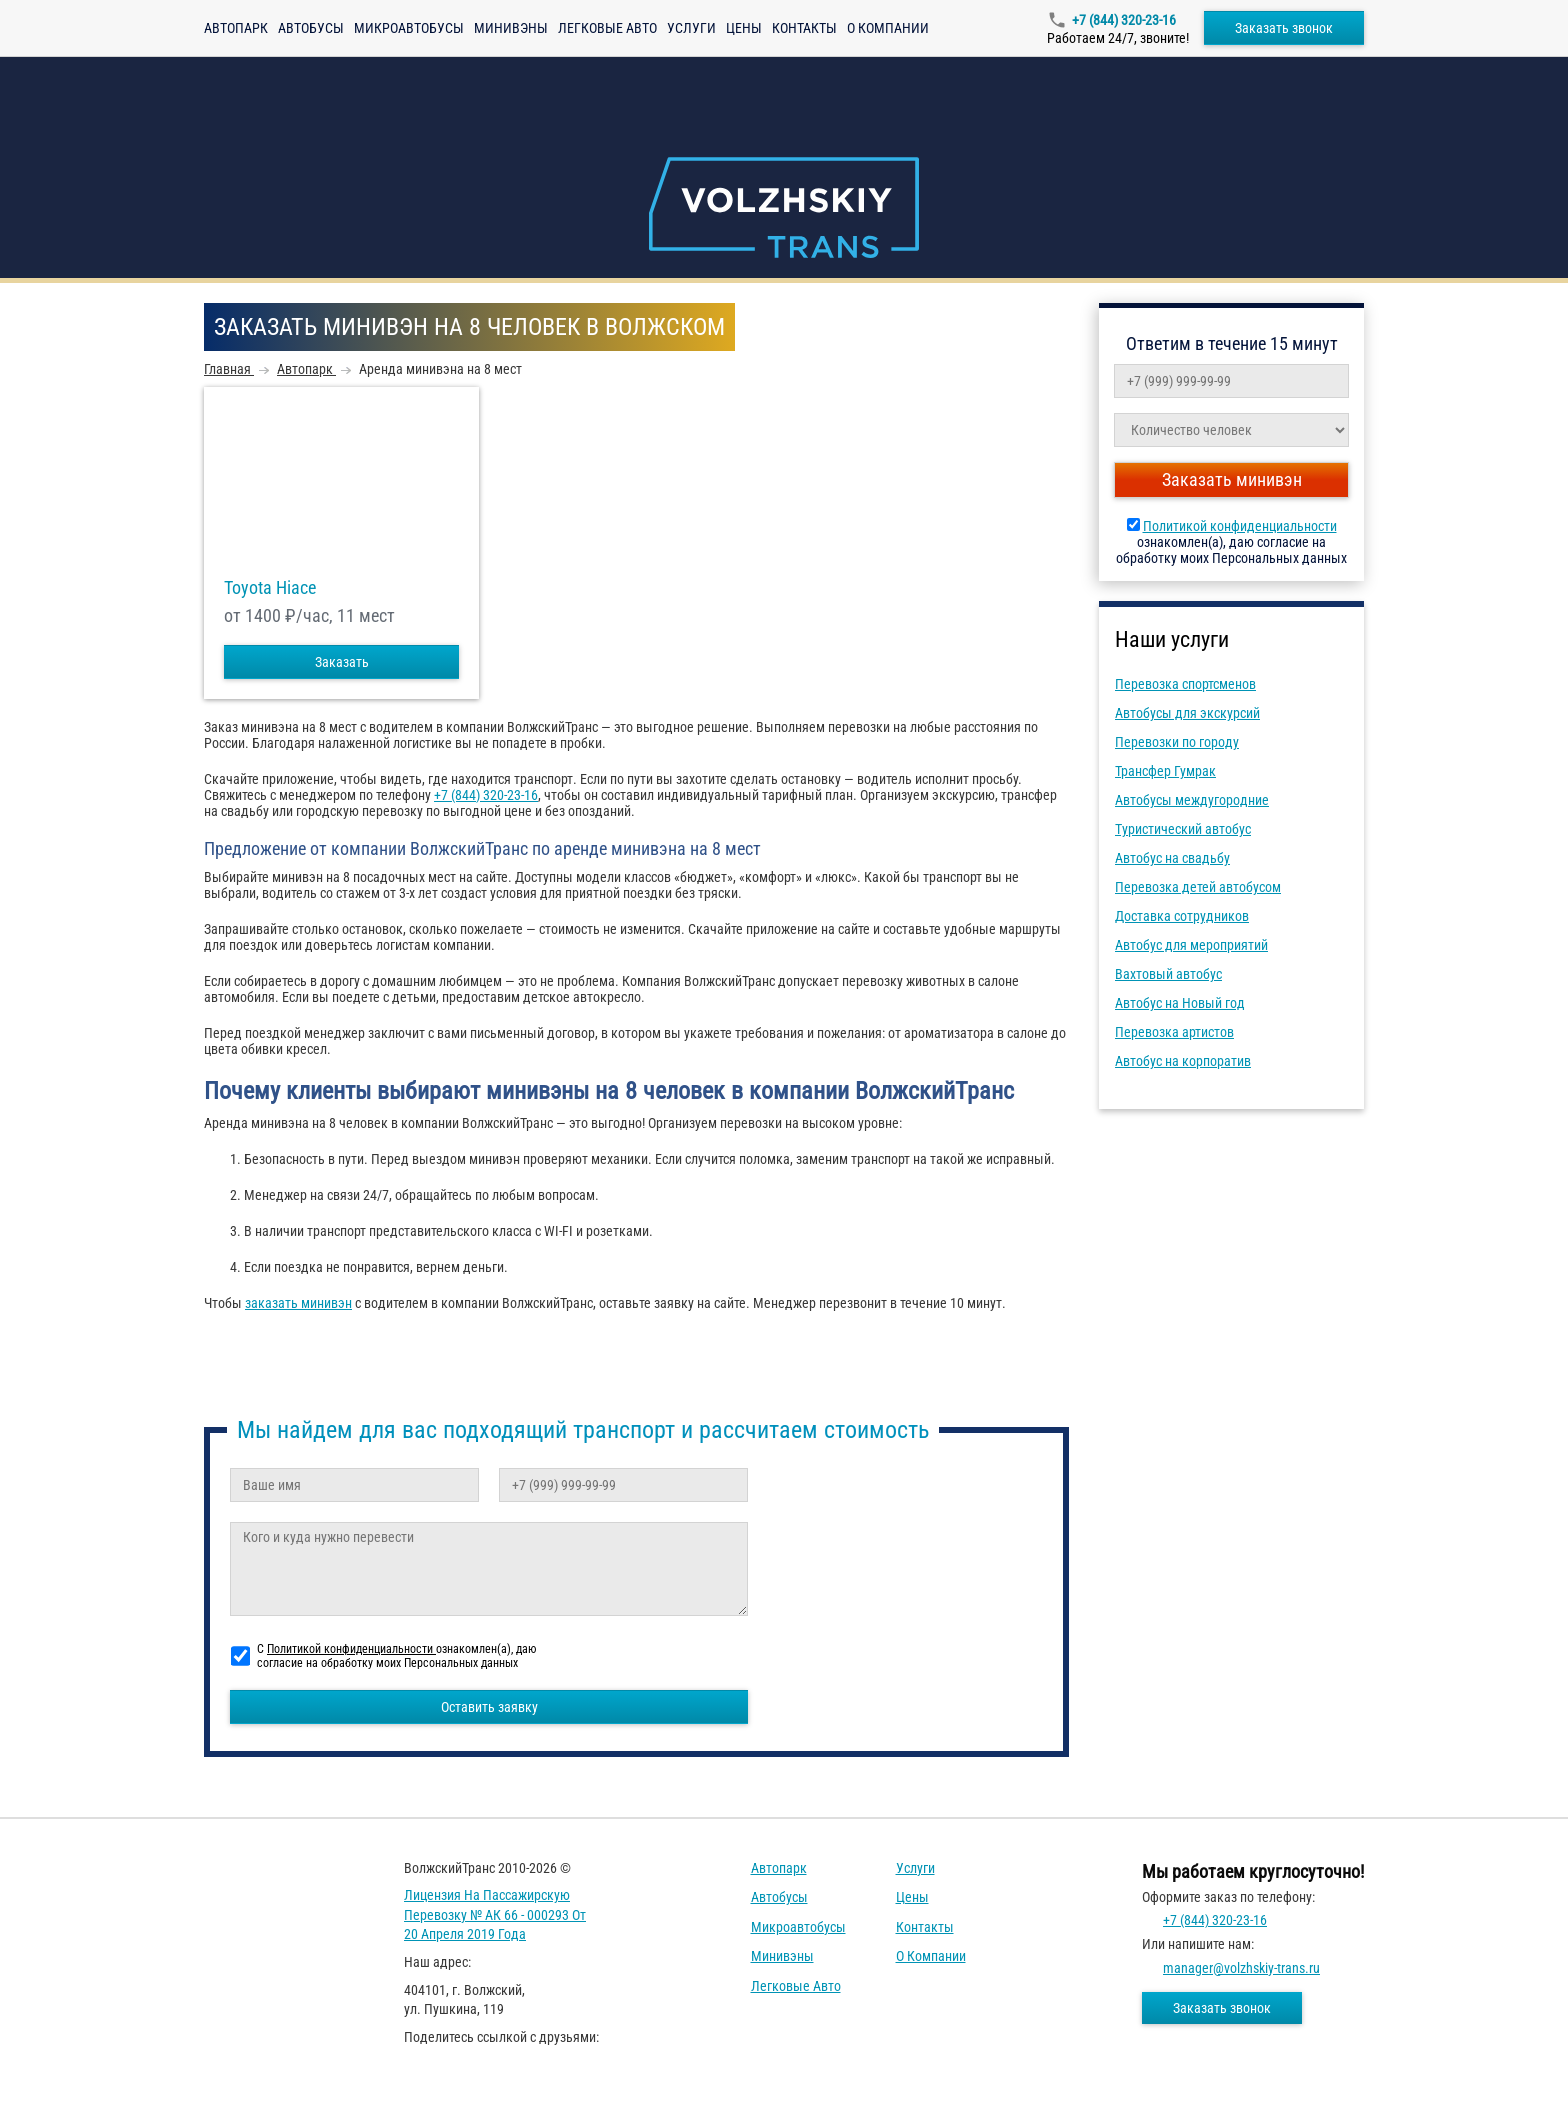 Image resolution: width=1568 pixels, height=2119 pixels. Describe the element at coordinates (409, 28) in the screenshot. I see `Микроавтобусы` at that location.